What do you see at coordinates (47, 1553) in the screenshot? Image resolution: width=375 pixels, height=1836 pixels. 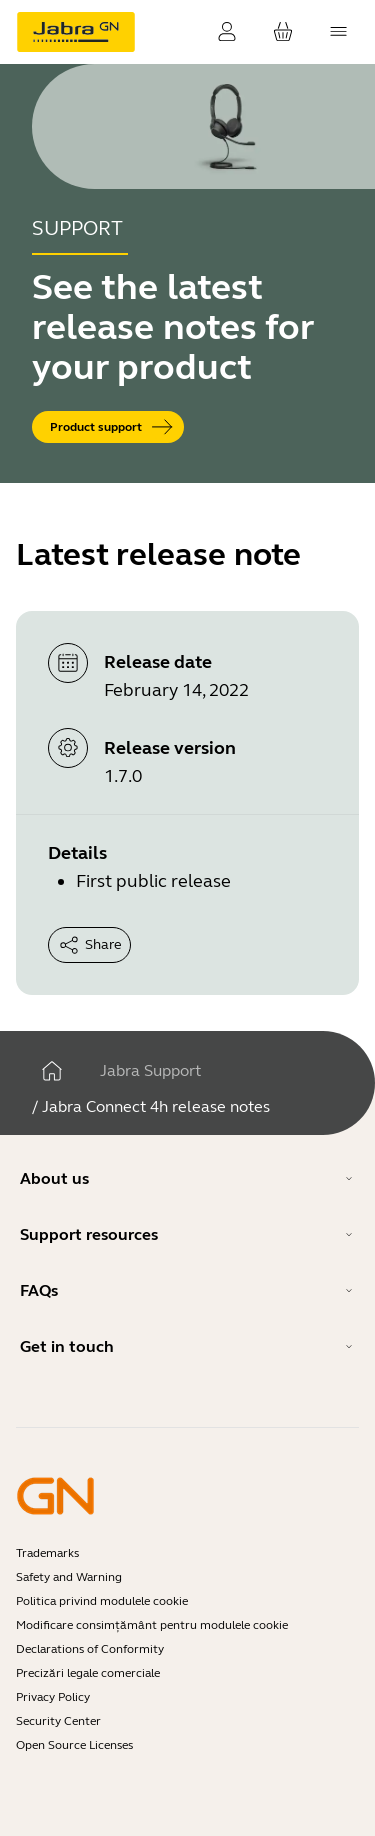 I see `Trademarks` at bounding box center [47, 1553].